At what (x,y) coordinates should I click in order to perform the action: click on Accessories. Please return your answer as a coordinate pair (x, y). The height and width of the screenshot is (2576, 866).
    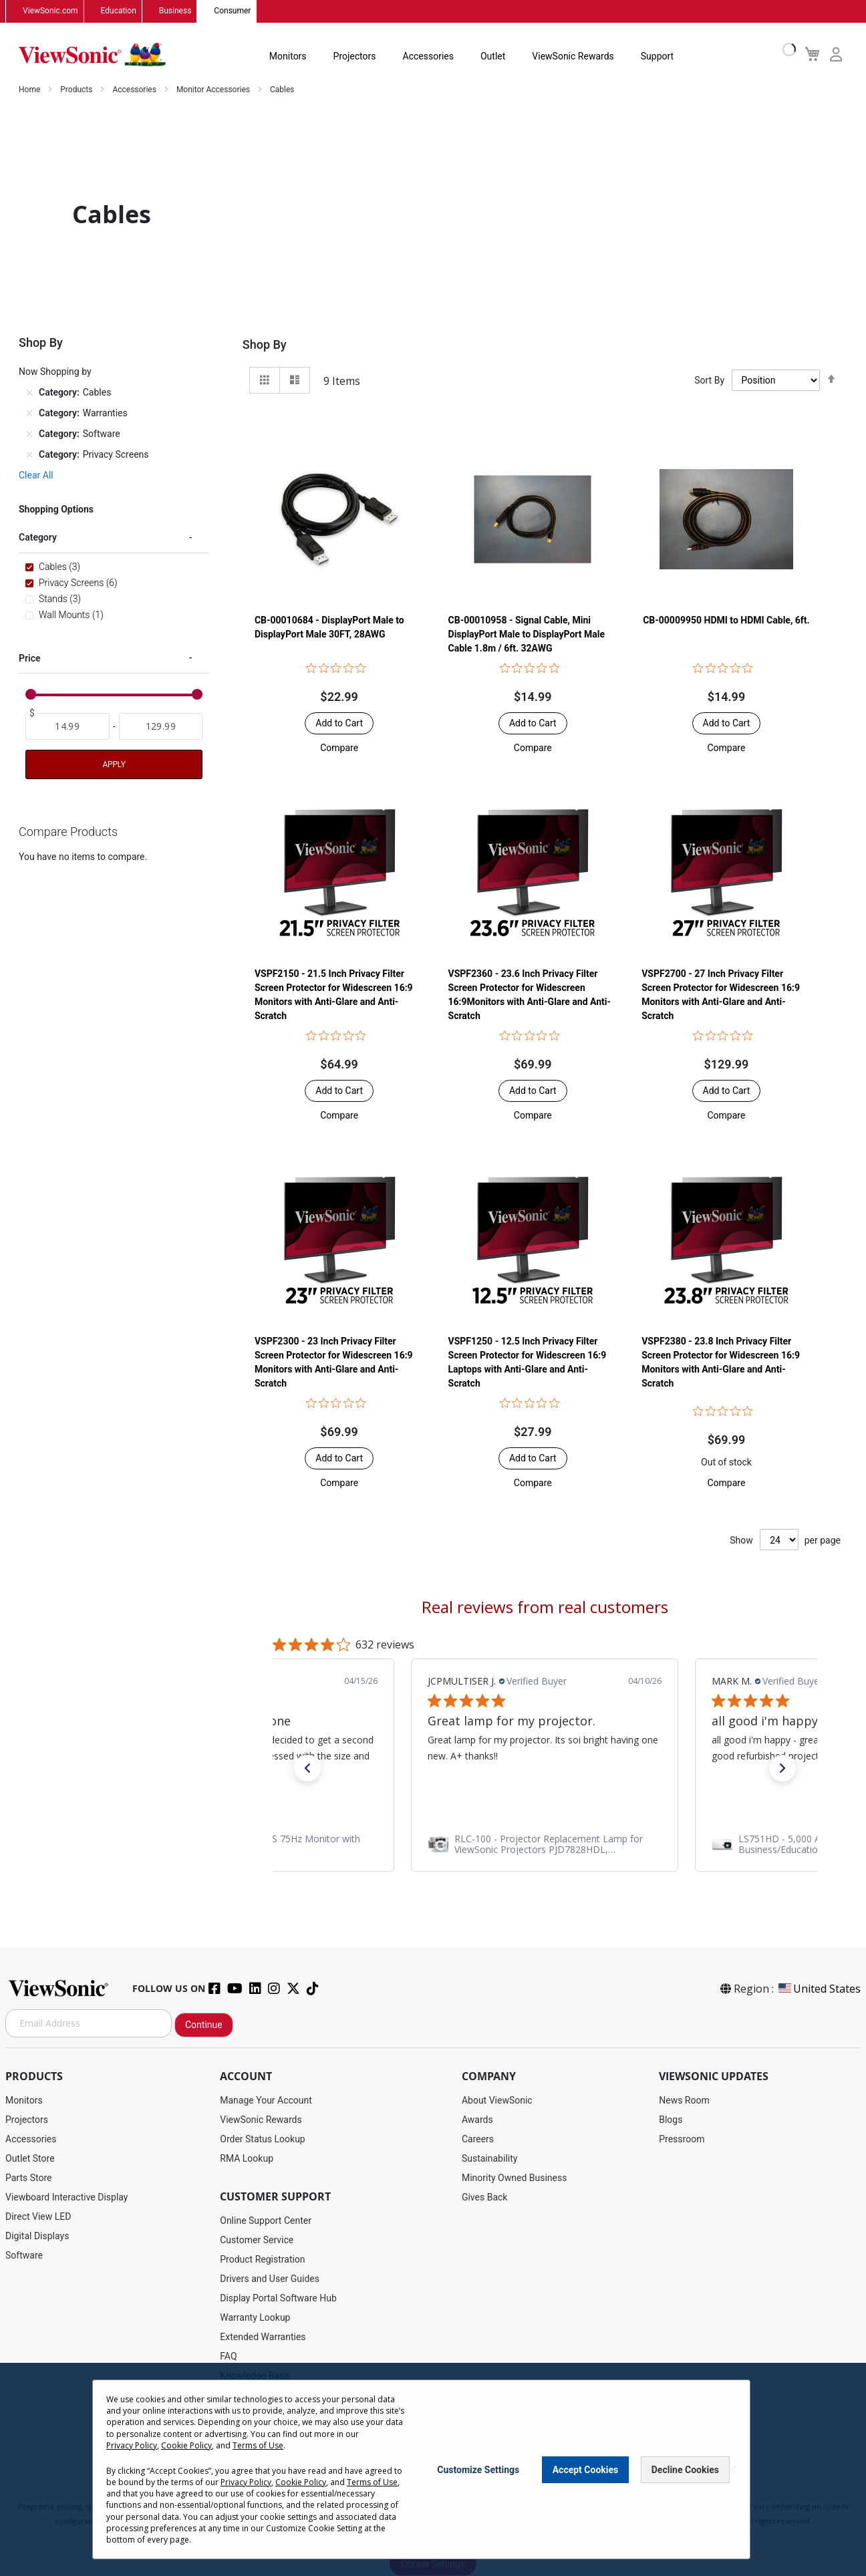
    Looking at the image, I should click on (428, 56).